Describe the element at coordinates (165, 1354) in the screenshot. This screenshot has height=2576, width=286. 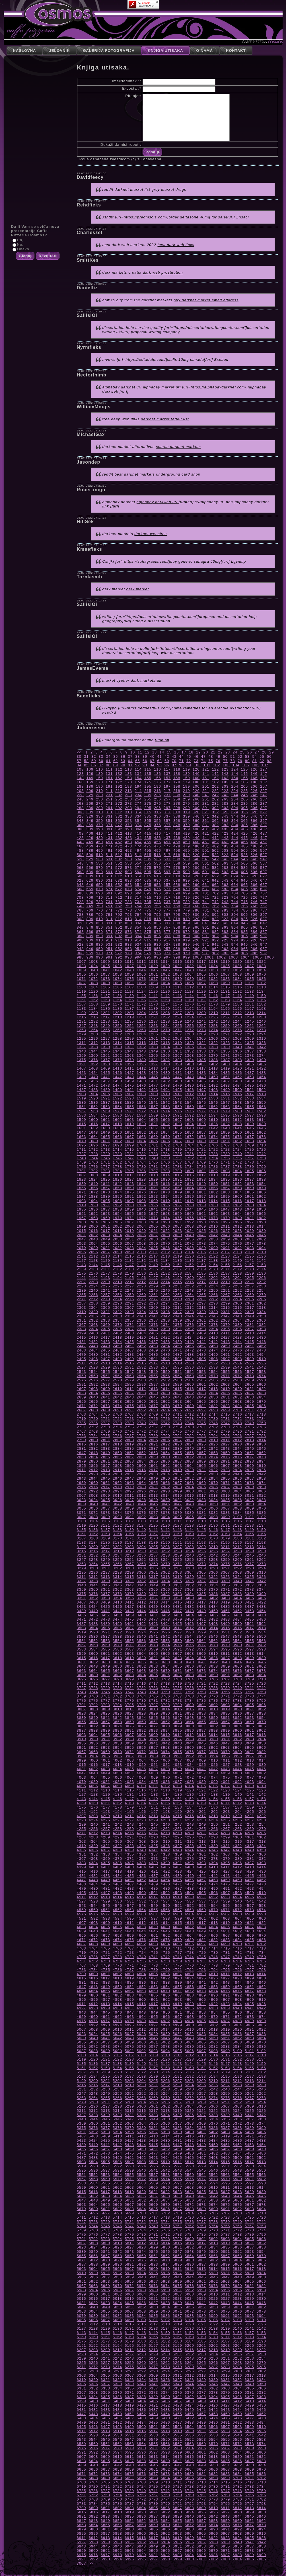
I see `2486` at that location.